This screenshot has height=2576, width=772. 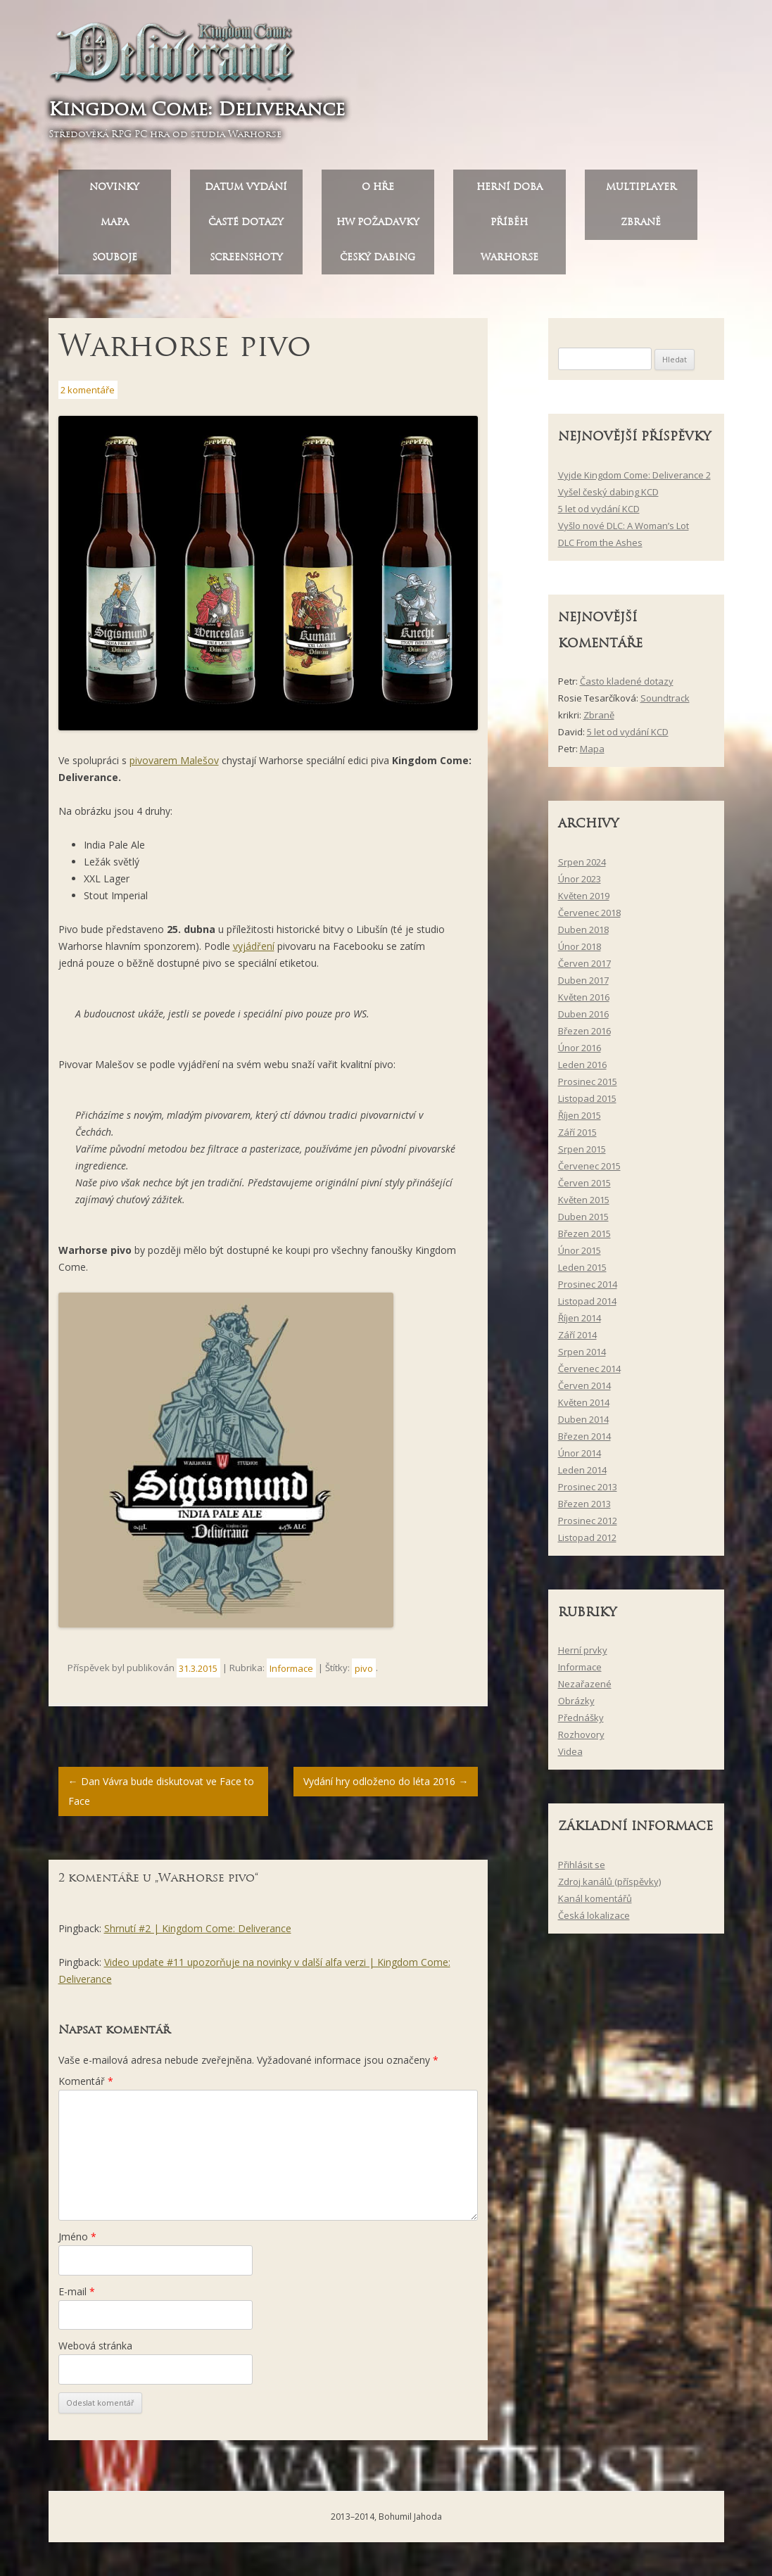 I want to click on Dan Vávra bude diskutovat ve Face to Face, so click(x=161, y=1791).